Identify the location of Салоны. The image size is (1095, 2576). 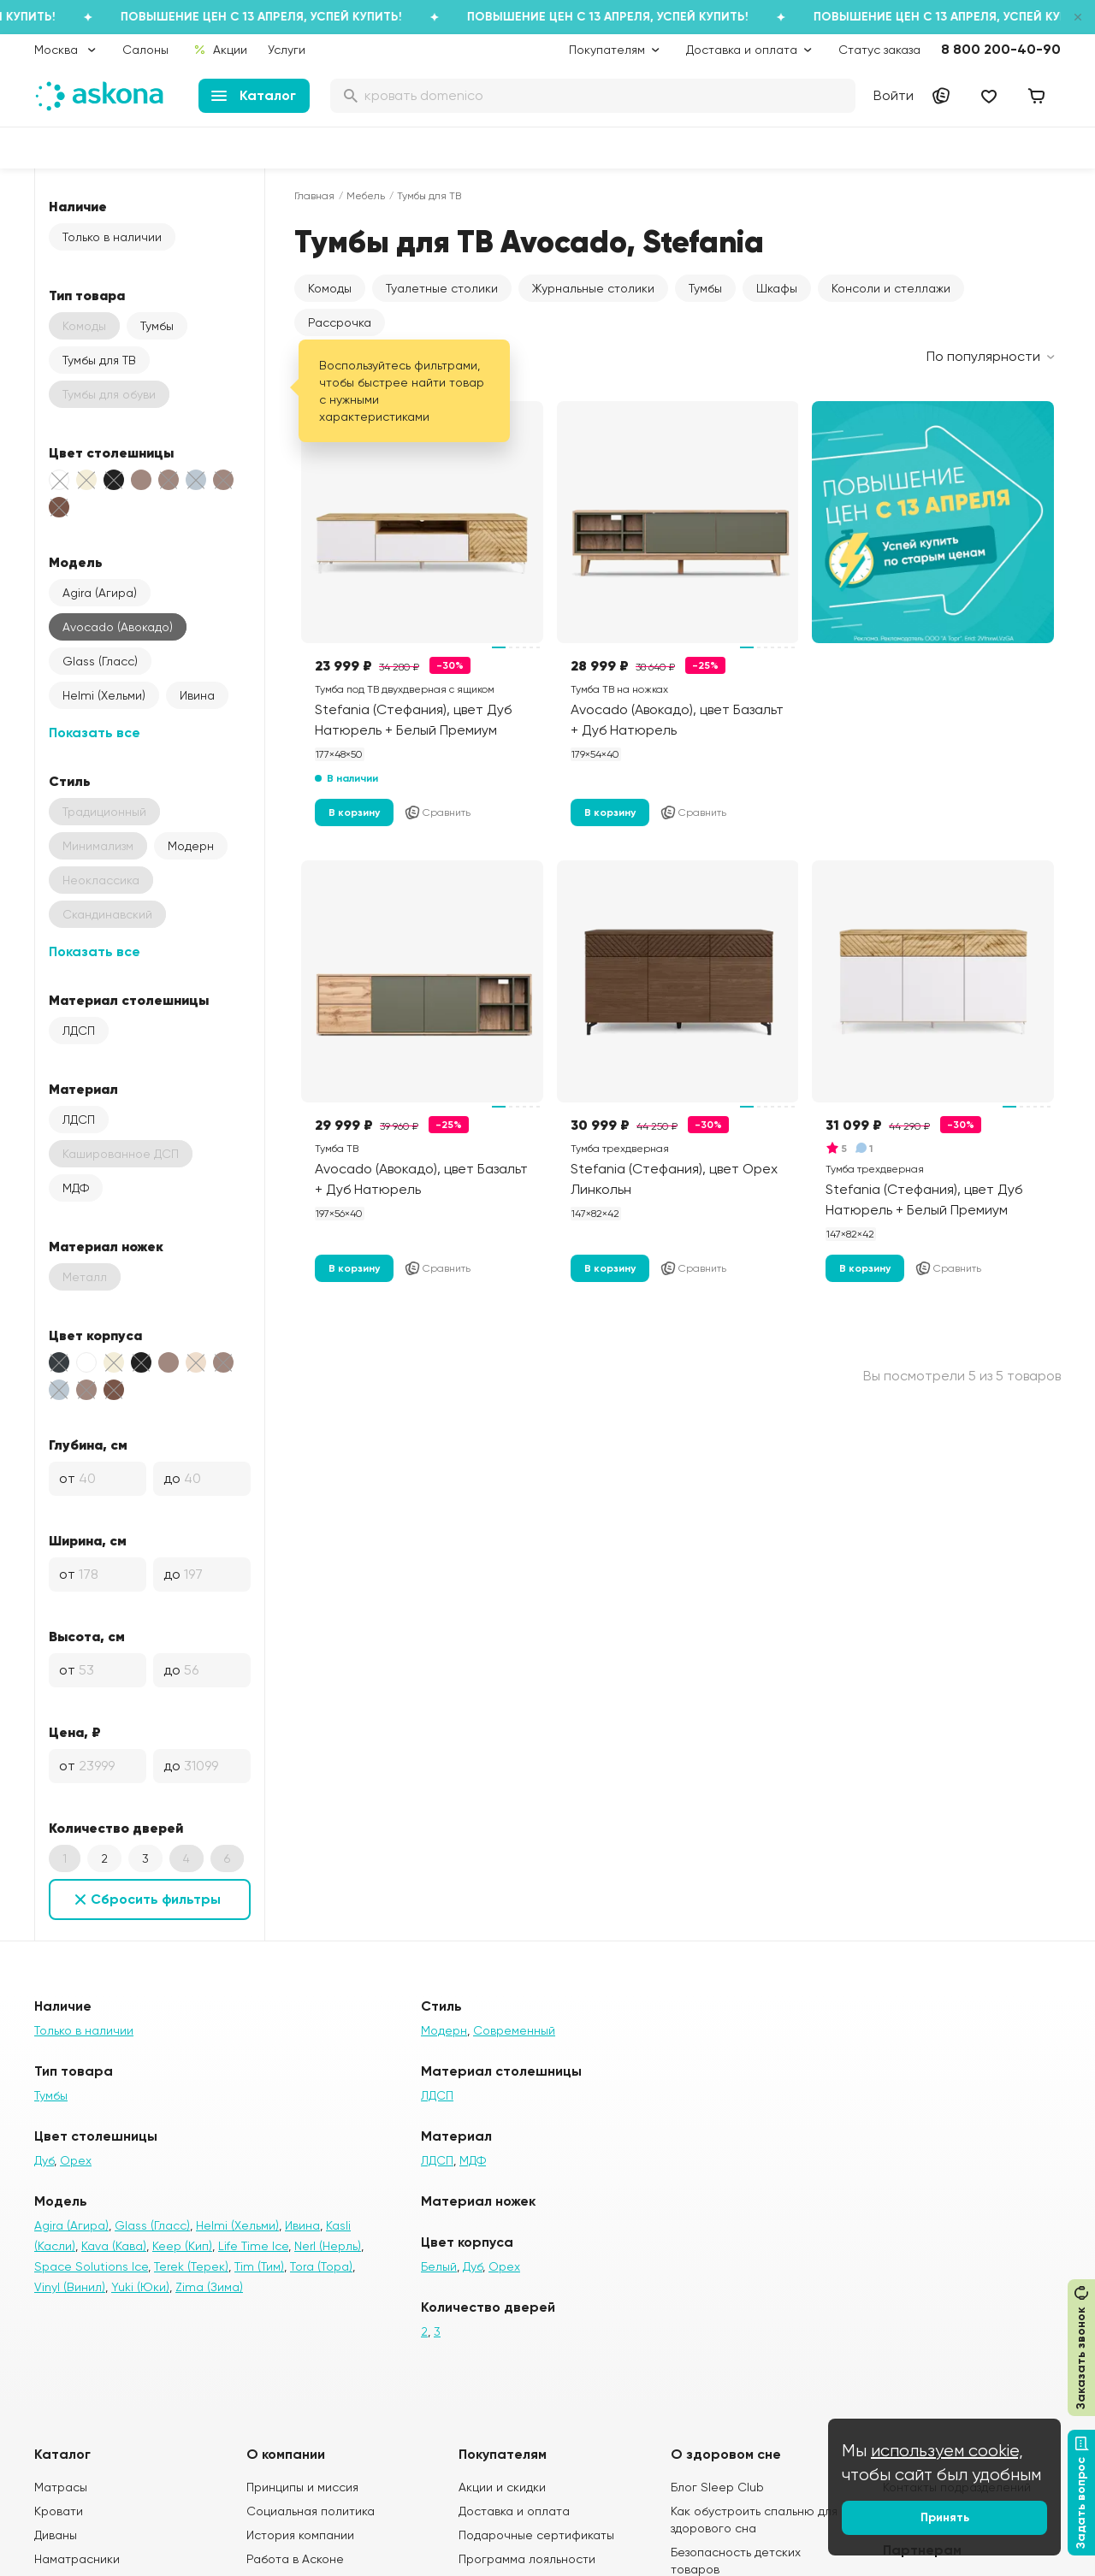
(145, 49).